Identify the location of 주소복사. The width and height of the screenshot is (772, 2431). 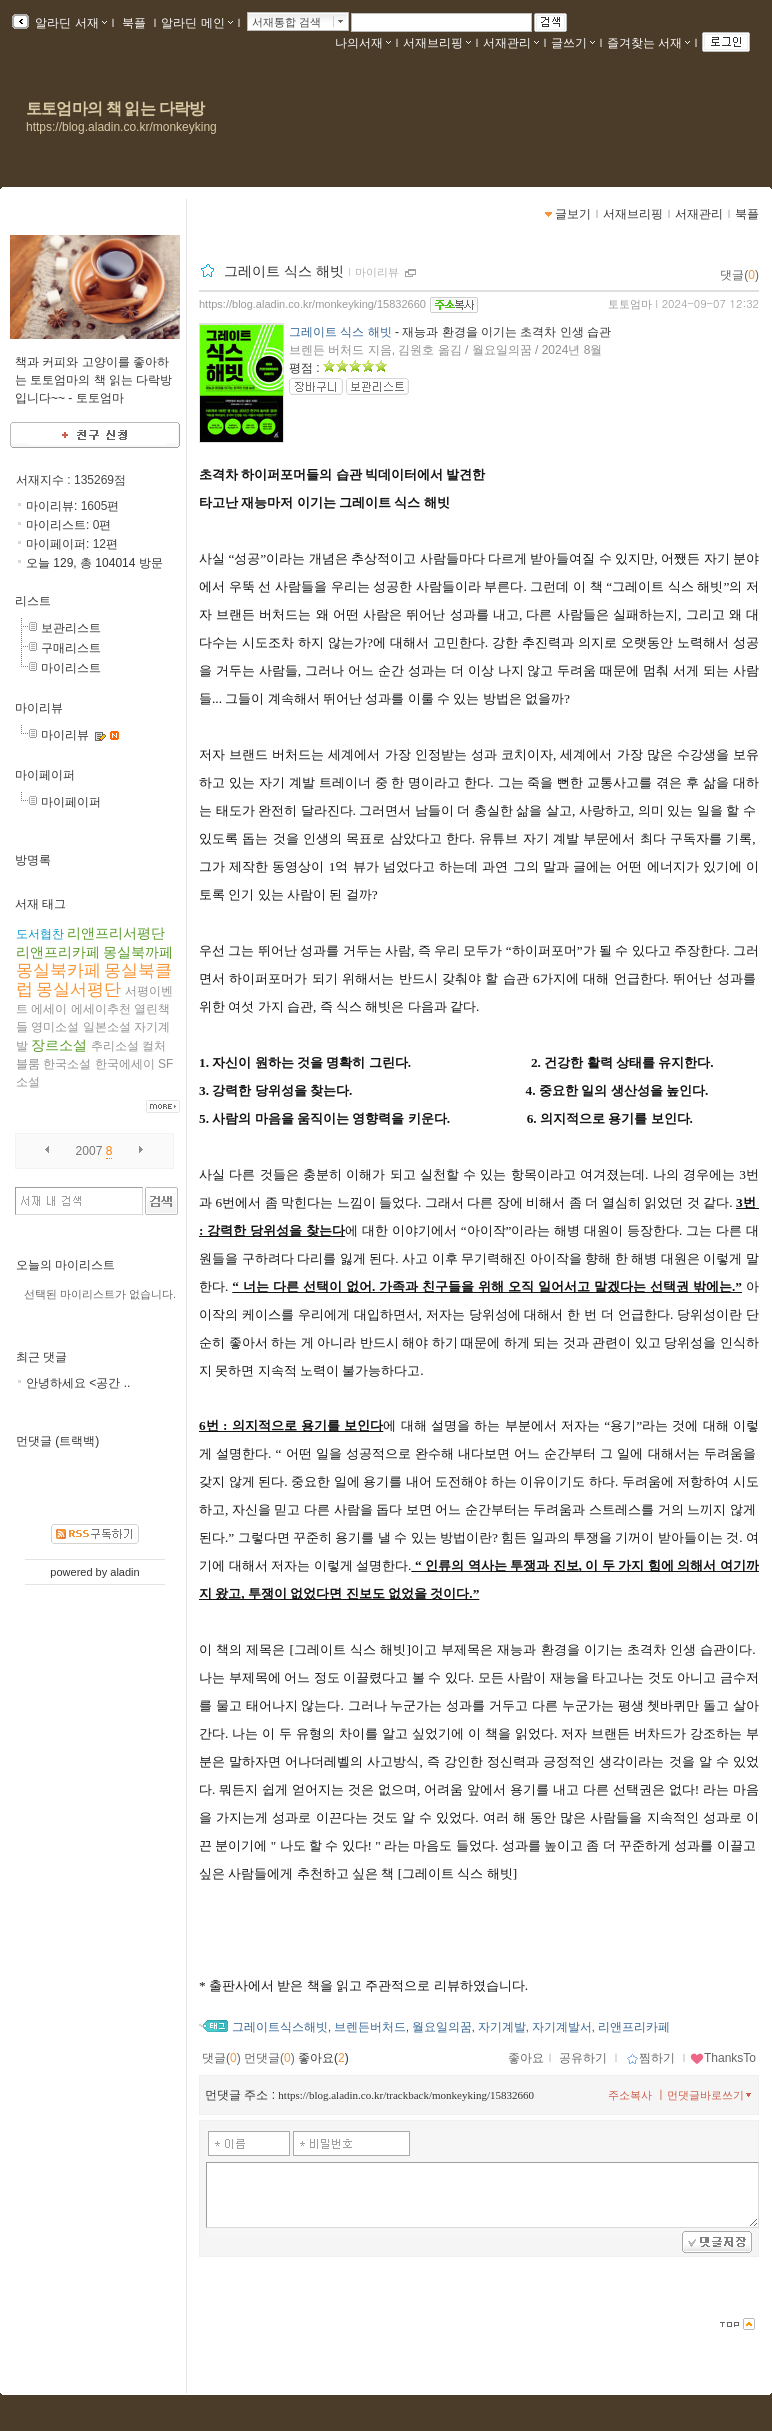
(630, 2095).